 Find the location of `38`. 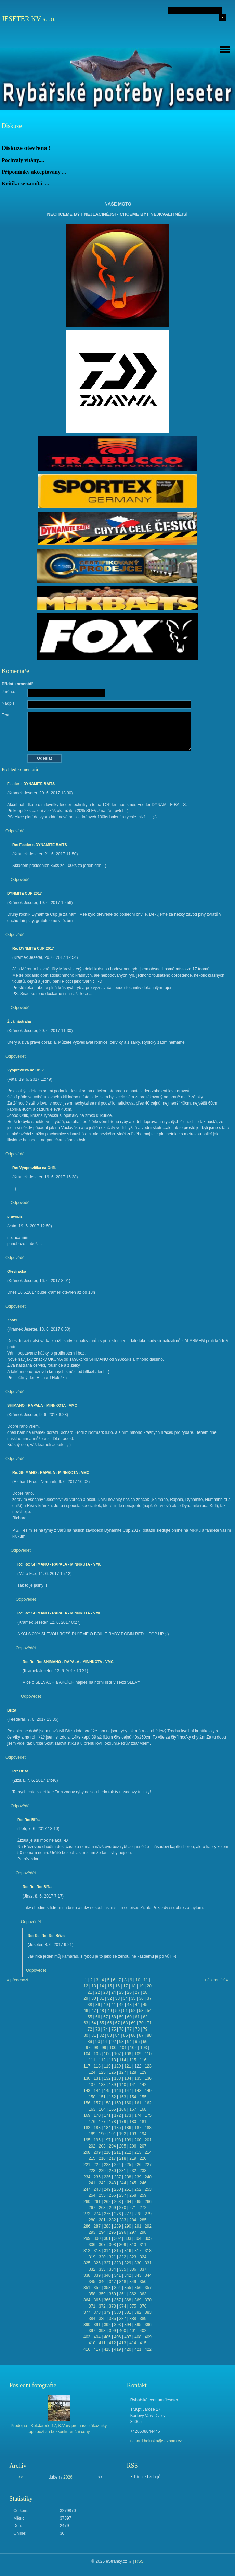

38 is located at coordinates (90, 2004).